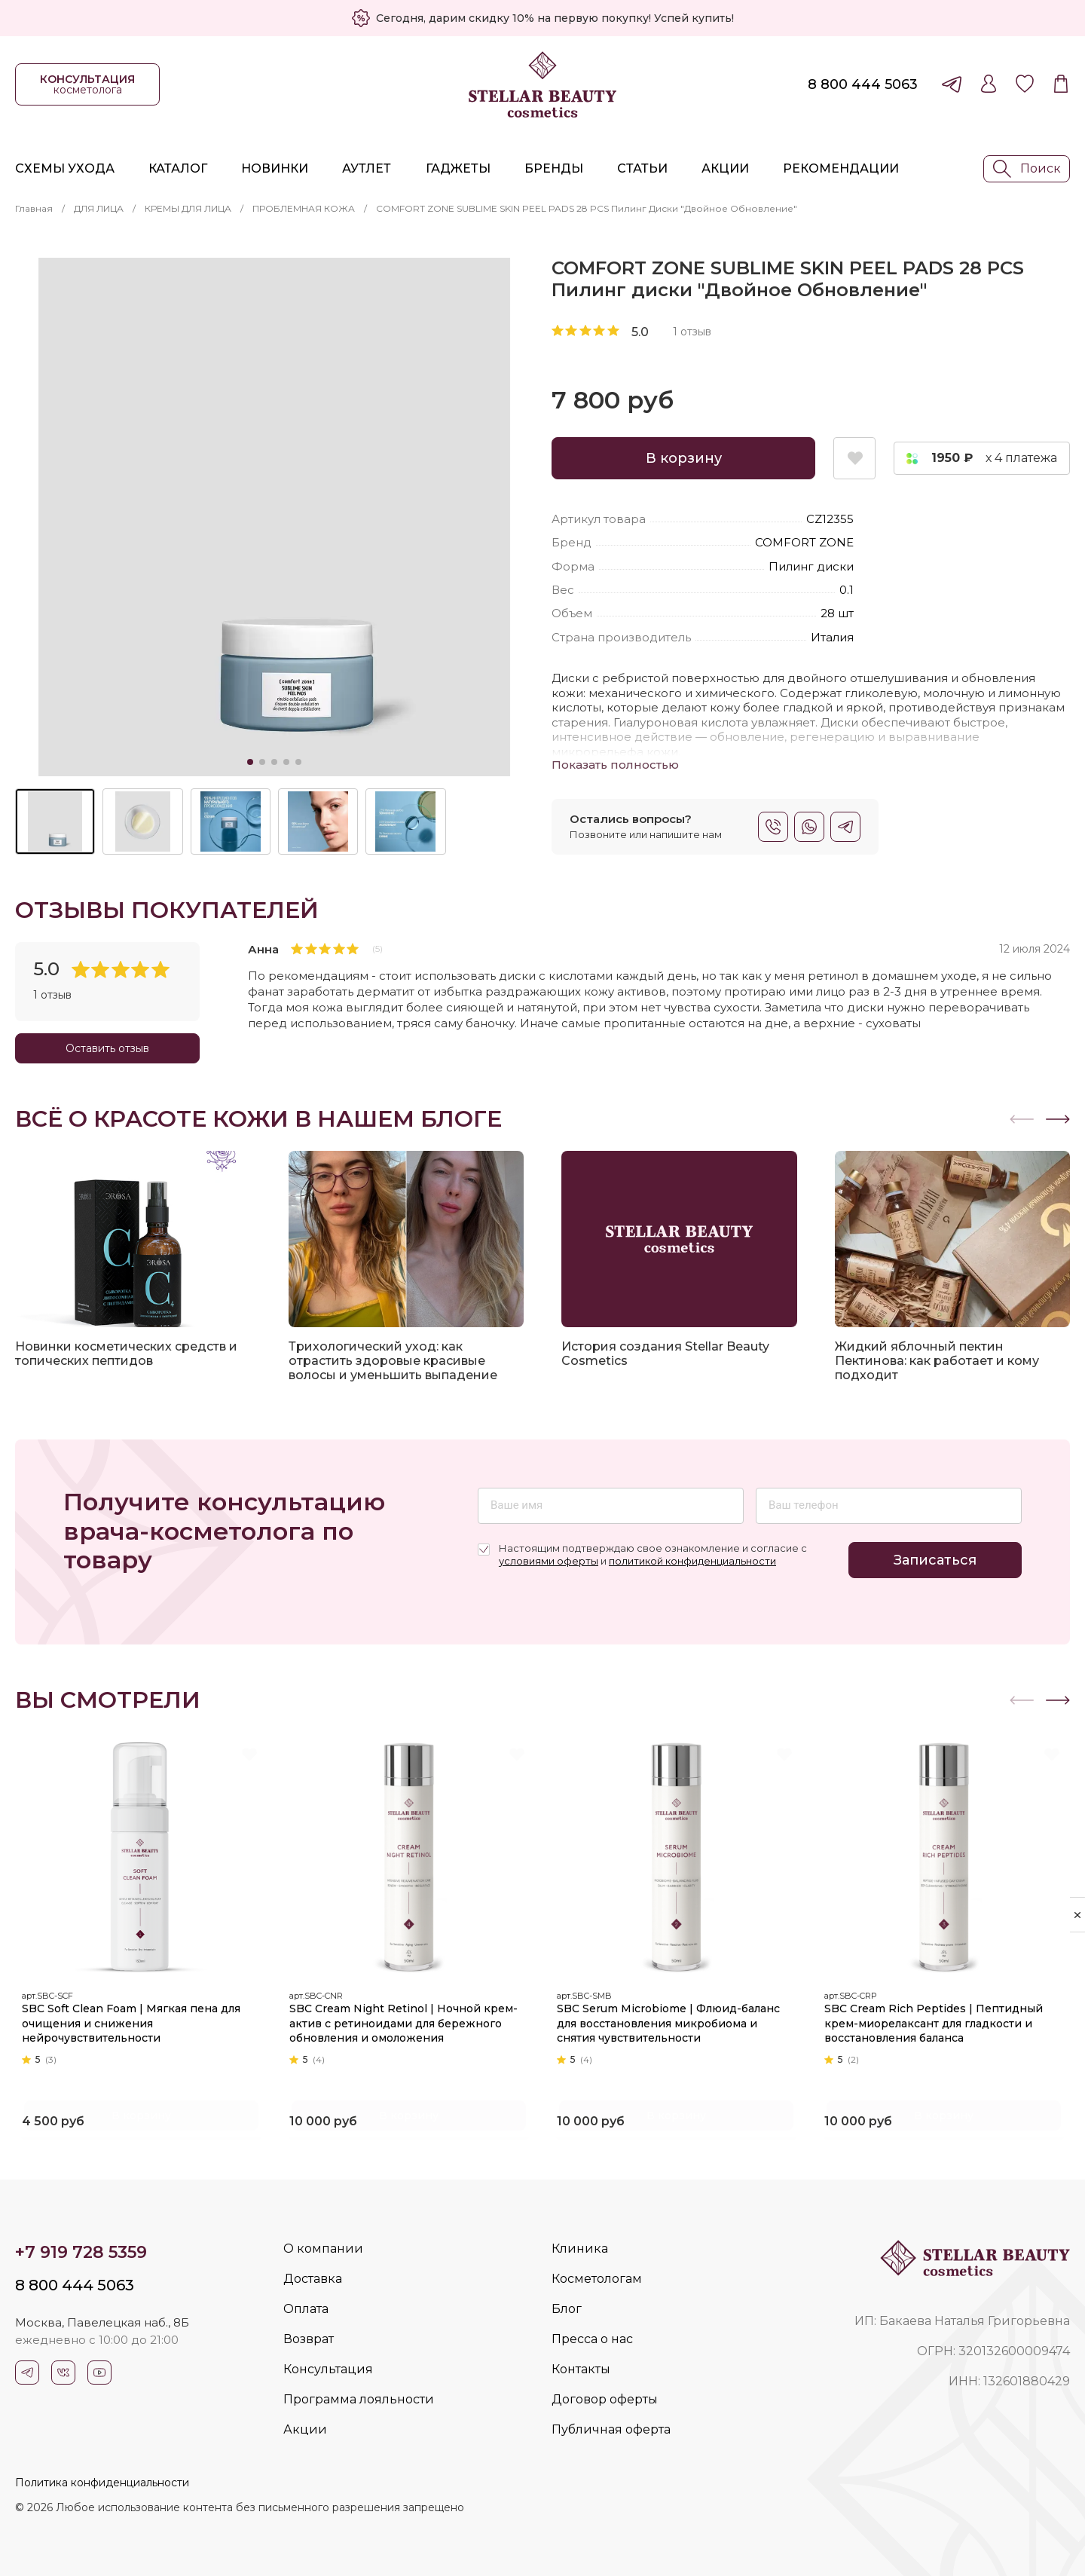  I want to click on Новинки, so click(274, 168).